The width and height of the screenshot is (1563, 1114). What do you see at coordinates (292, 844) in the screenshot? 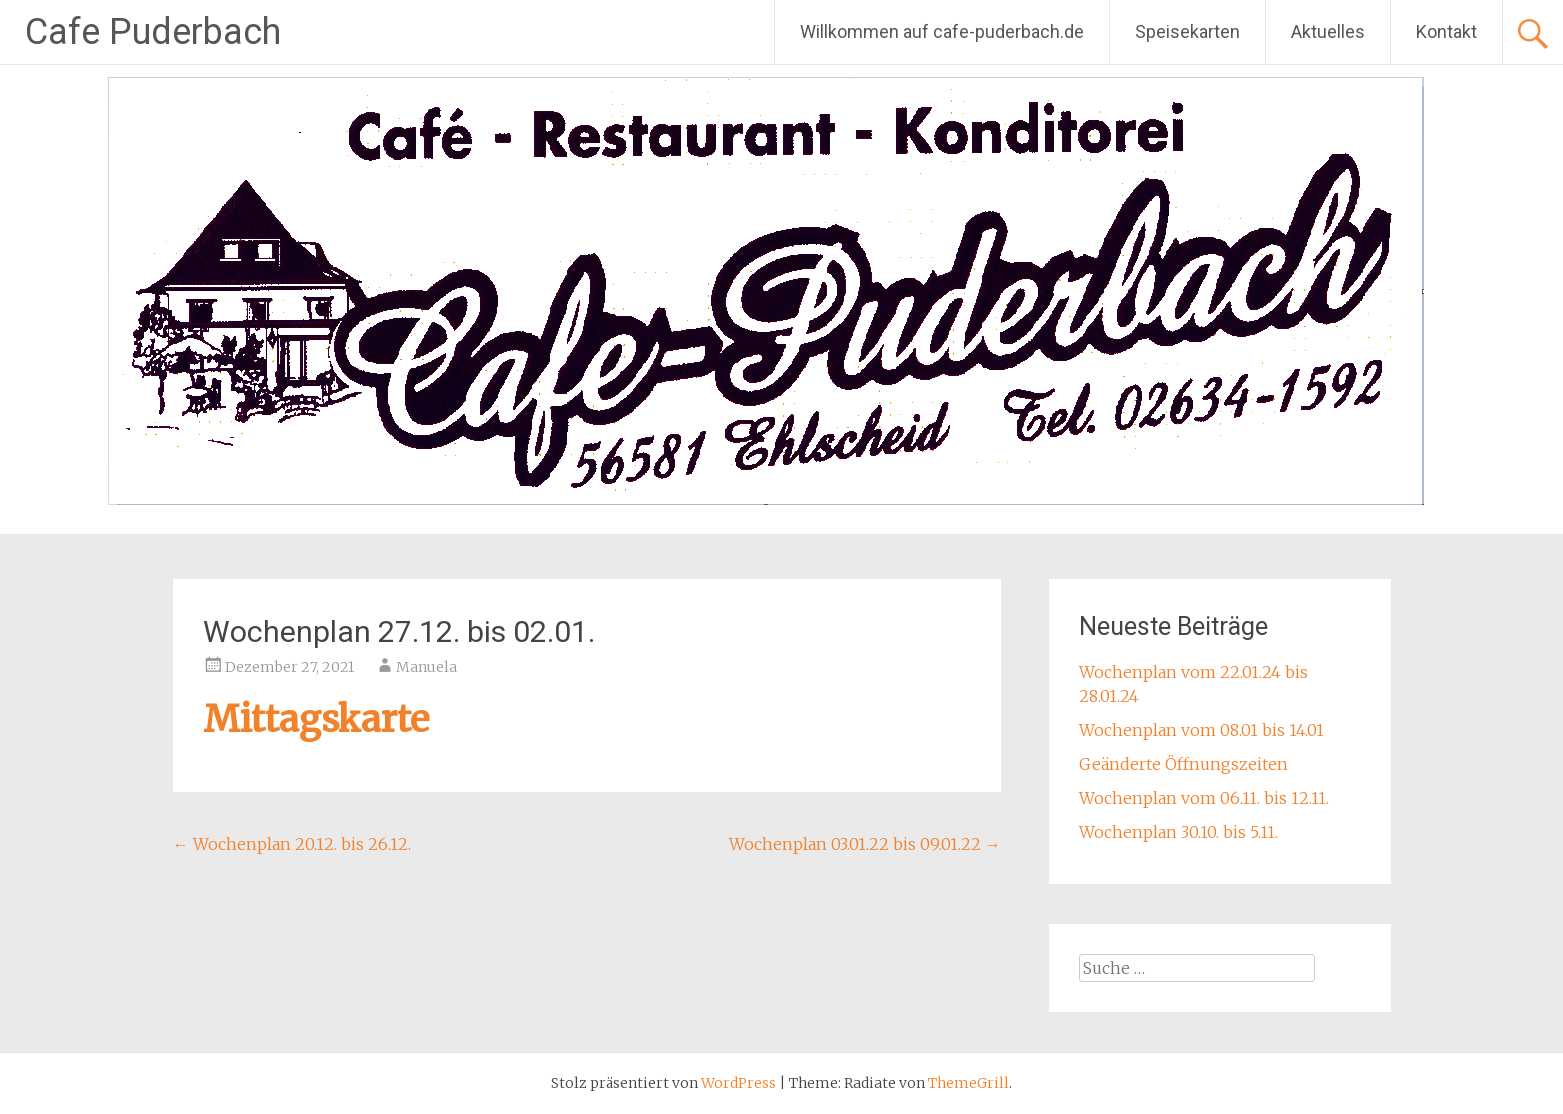
I see `Wochenplan 20.12. bis 26.12.` at bounding box center [292, 844].